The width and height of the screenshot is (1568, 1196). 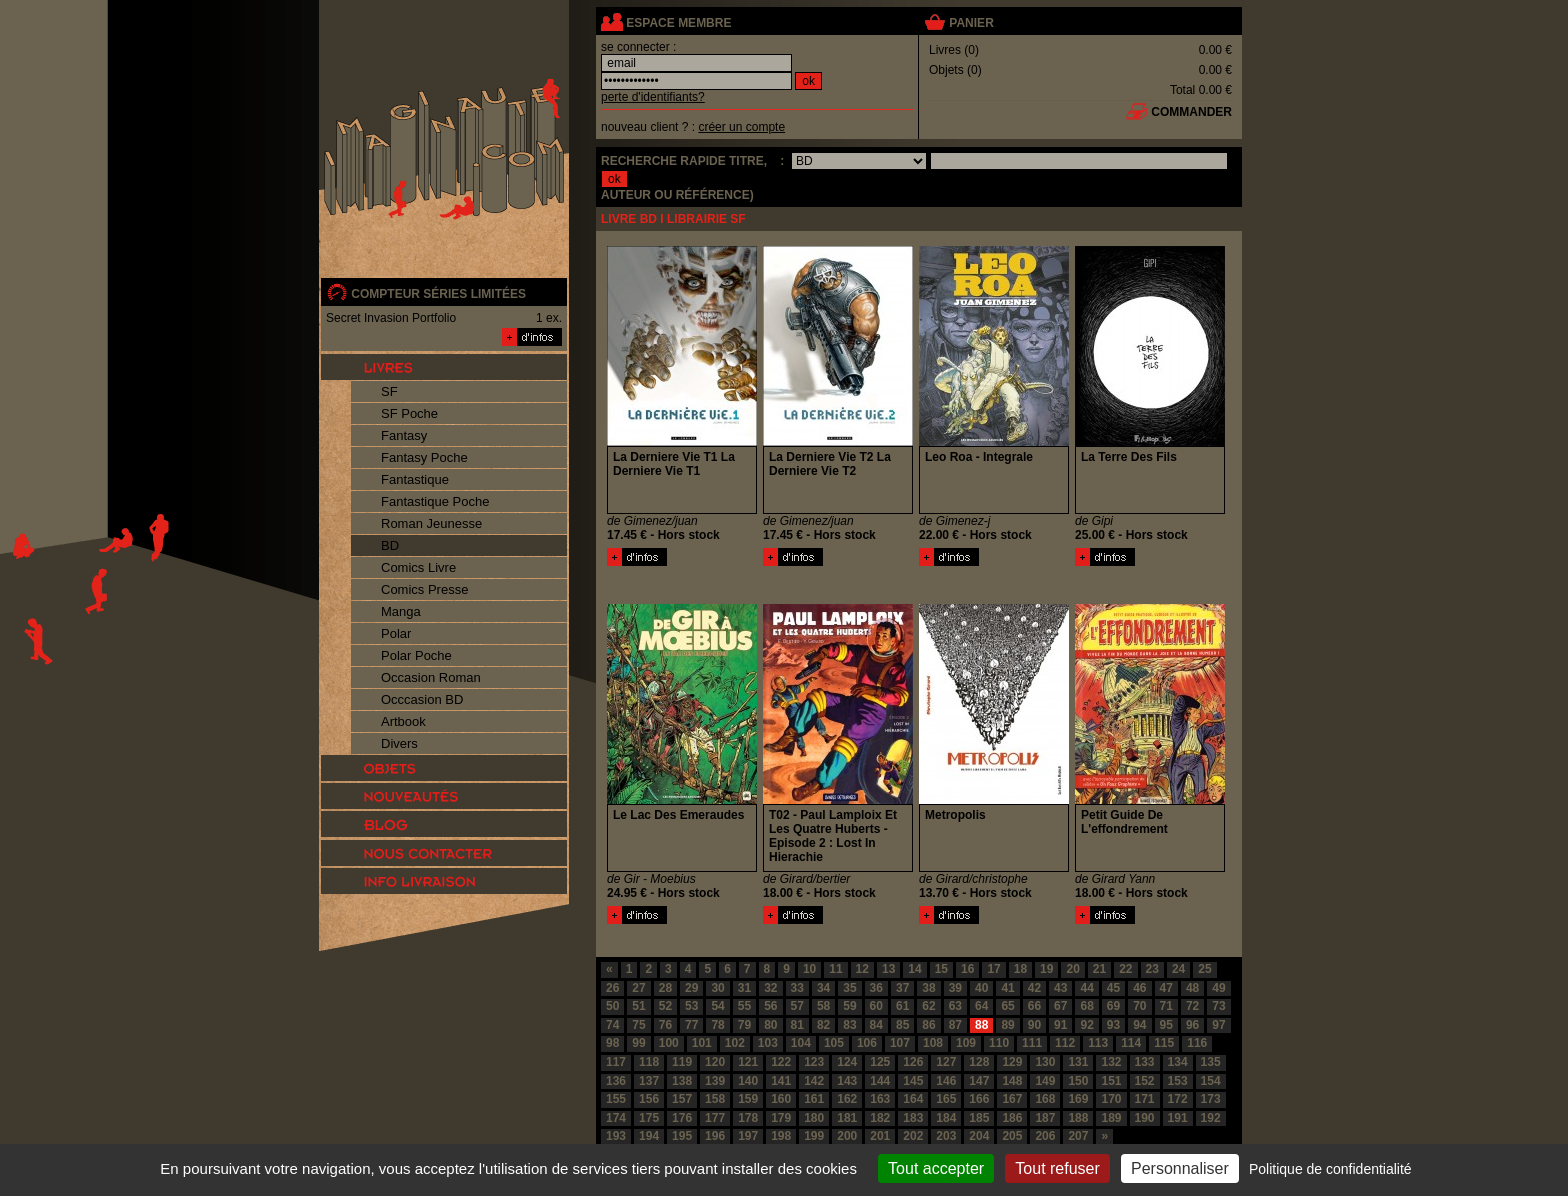 What do you see at coordinates (981, 1006) in the screenshot?
I see `64` at bounding box center [981, 1006].